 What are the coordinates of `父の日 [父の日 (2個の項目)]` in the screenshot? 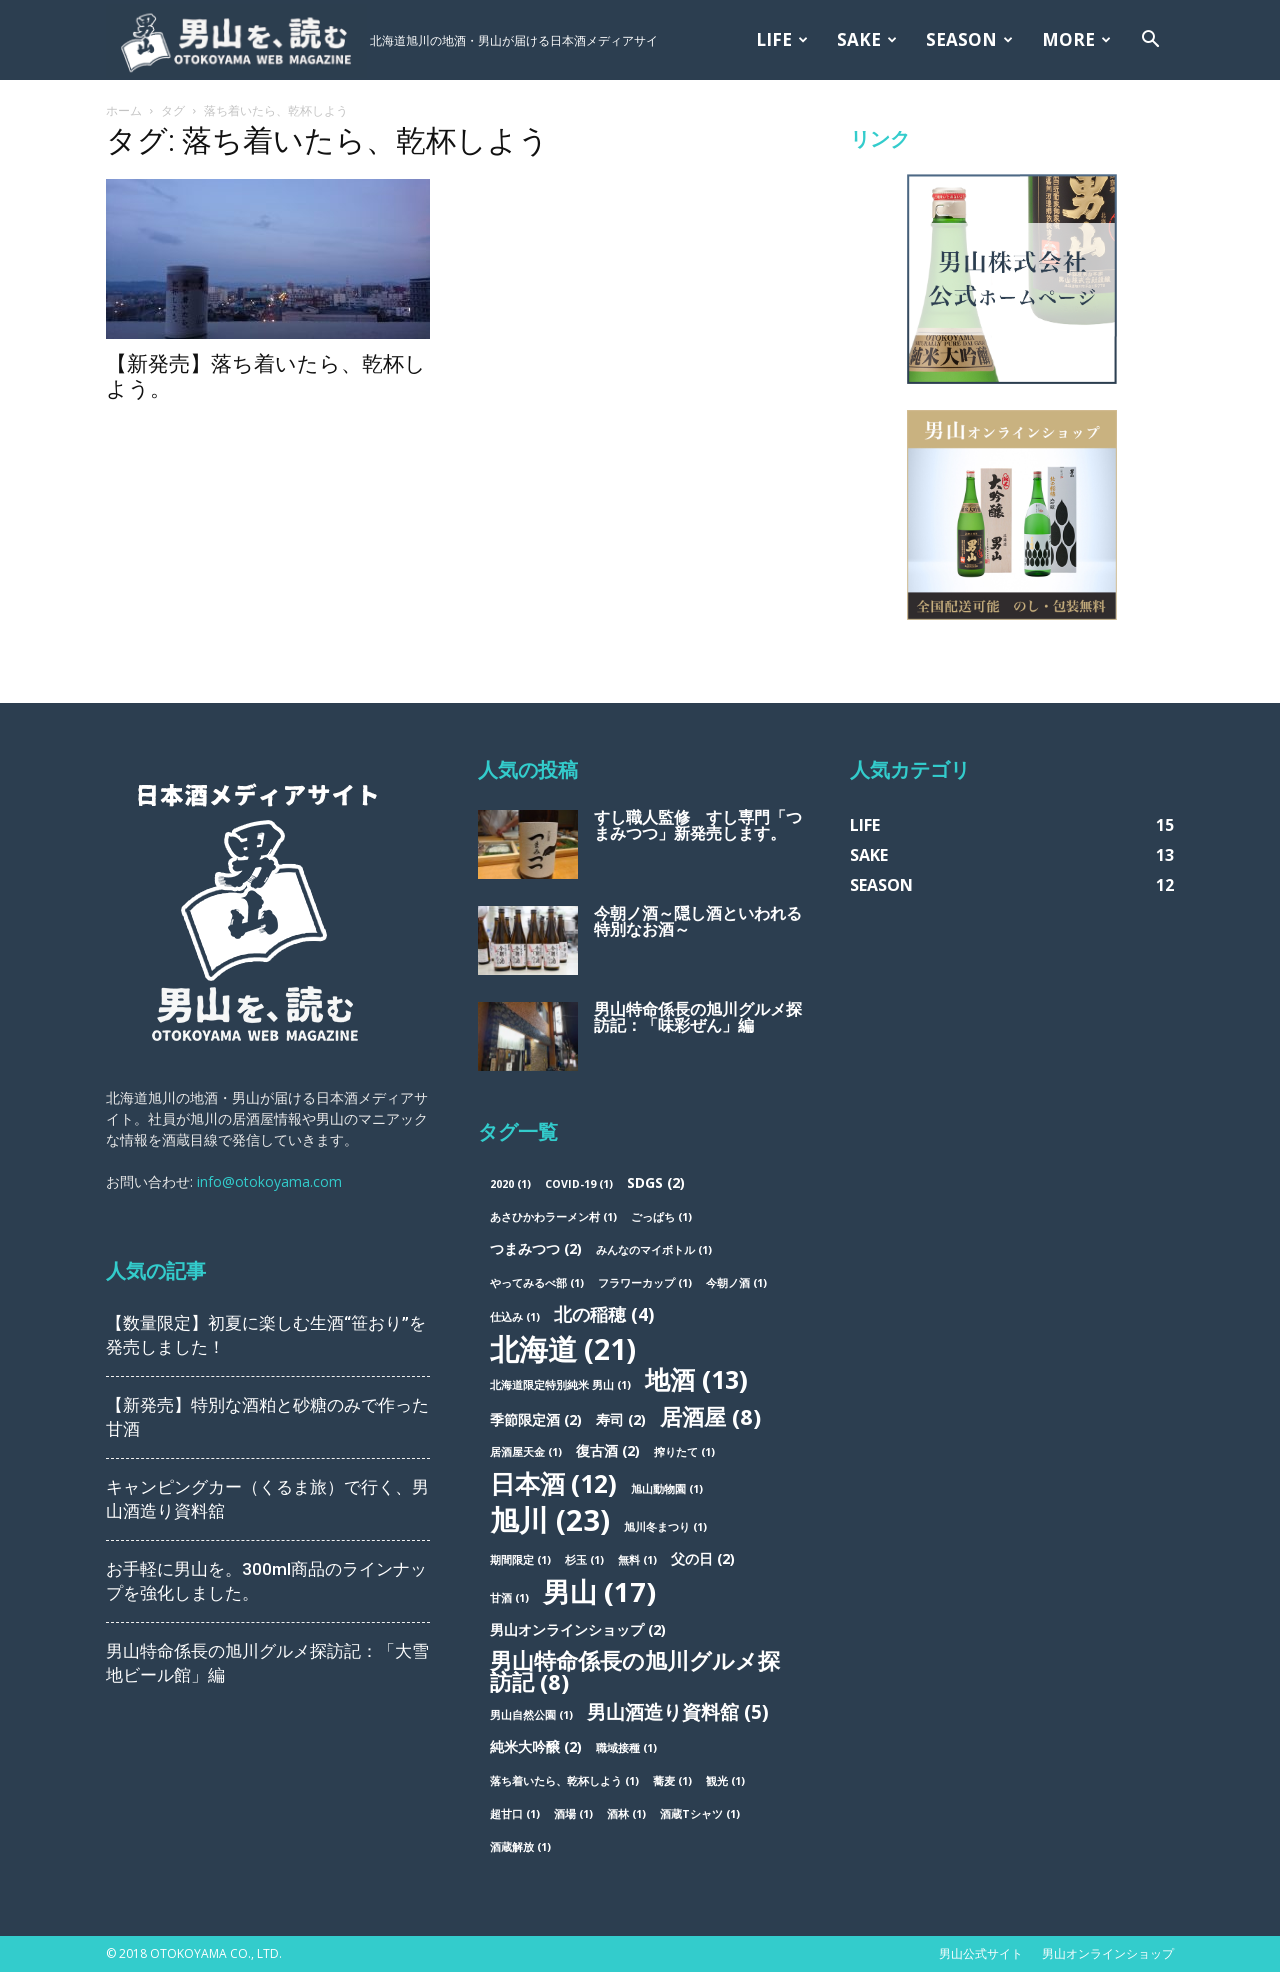 It's located at (703, 1558).